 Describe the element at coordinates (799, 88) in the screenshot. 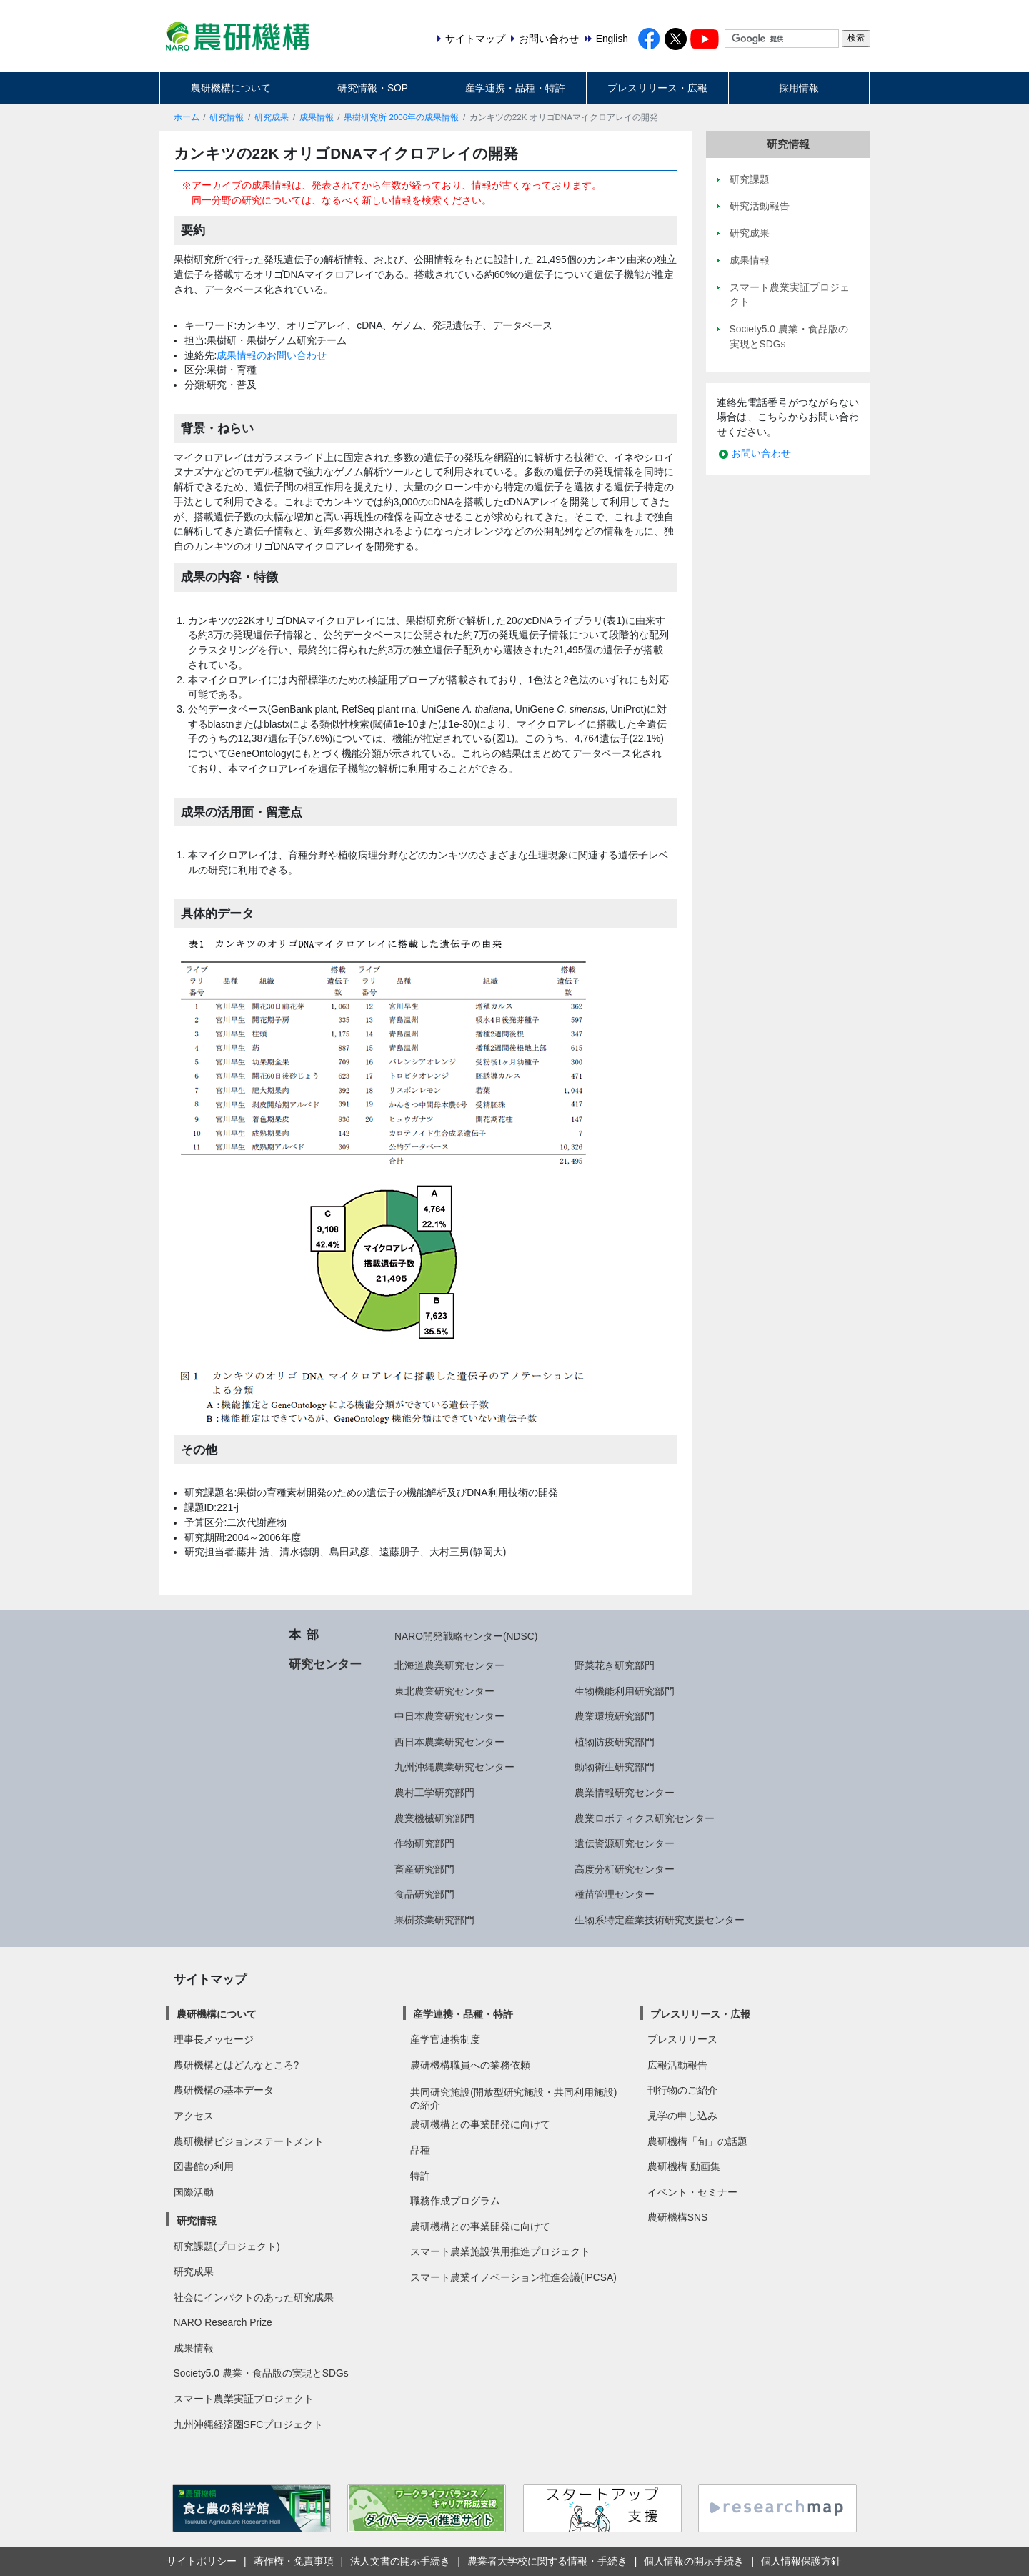

I see `採用情報` at that location.